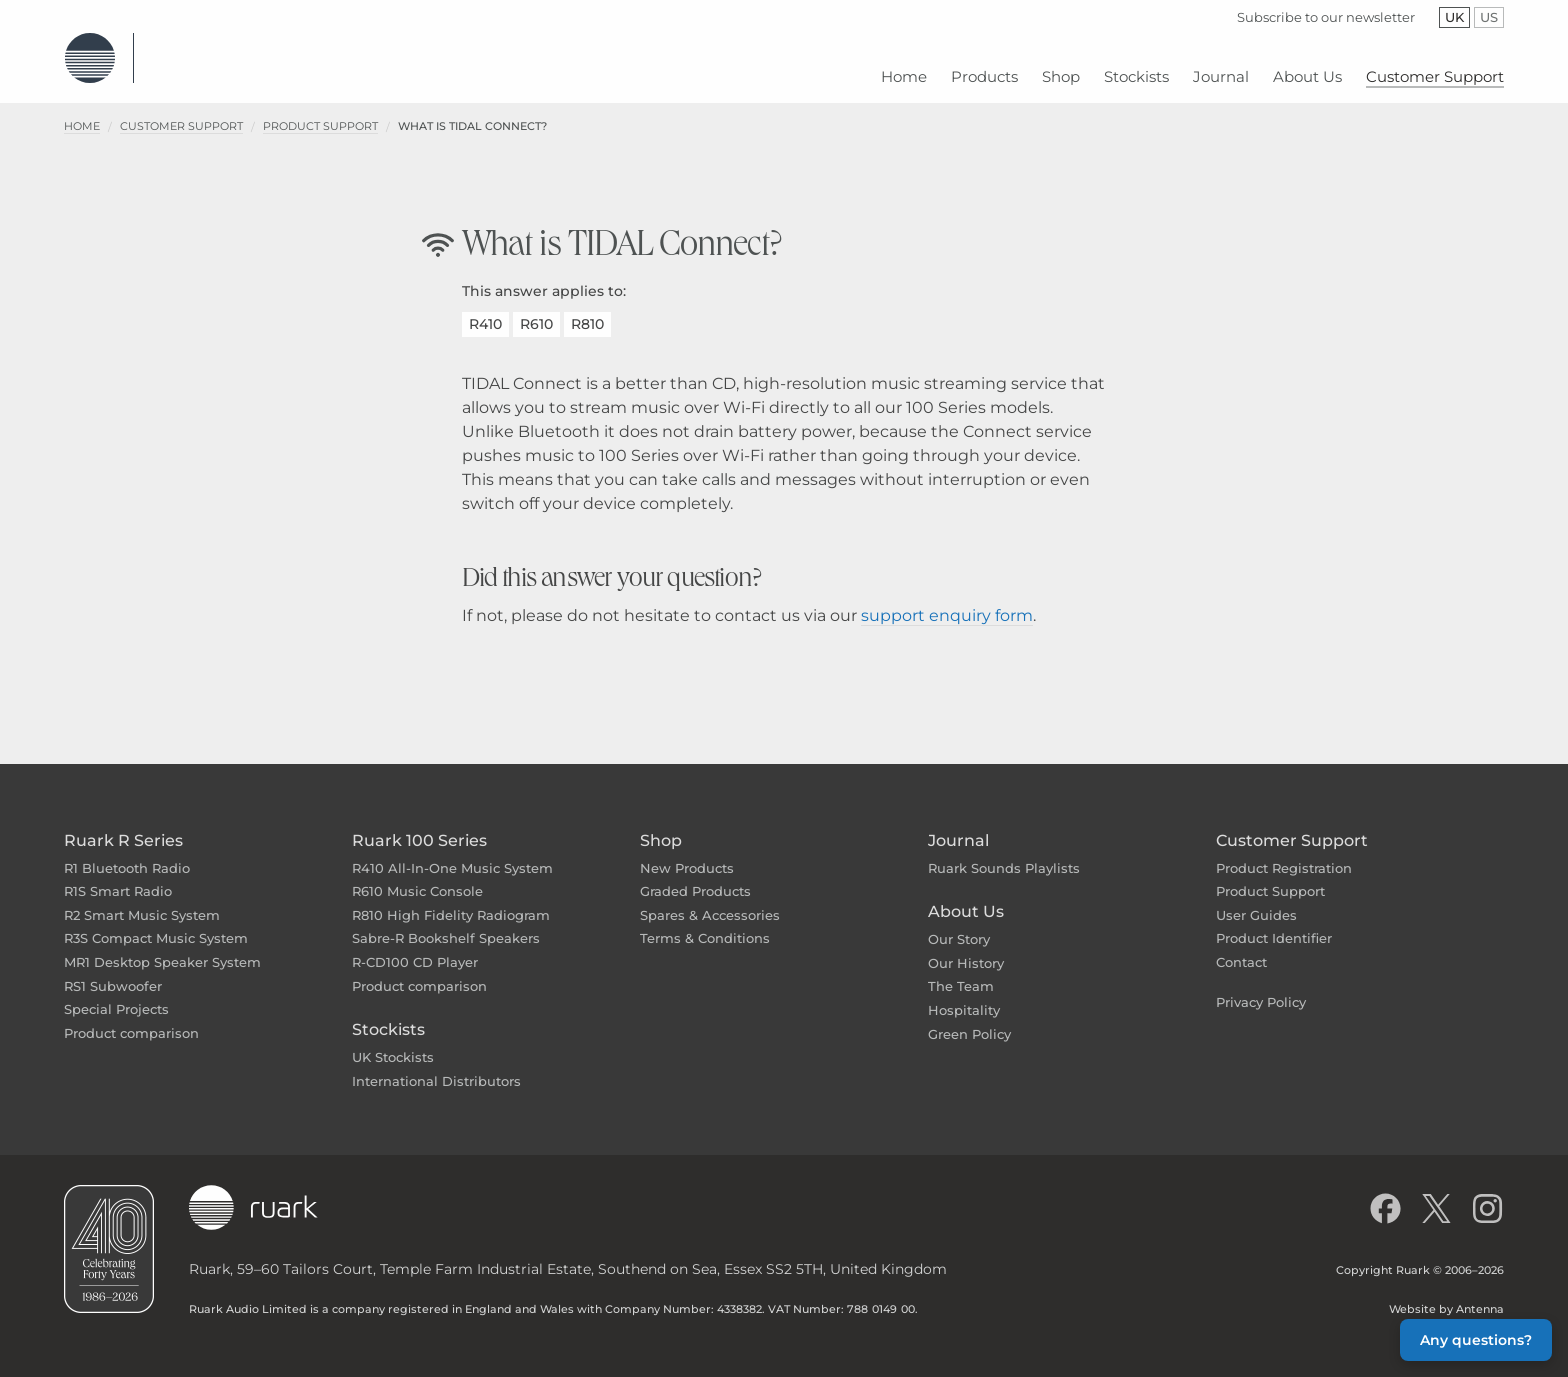  Describe the element at coordinates (687, 853) in the screenshot. I see `New Products` at that location.